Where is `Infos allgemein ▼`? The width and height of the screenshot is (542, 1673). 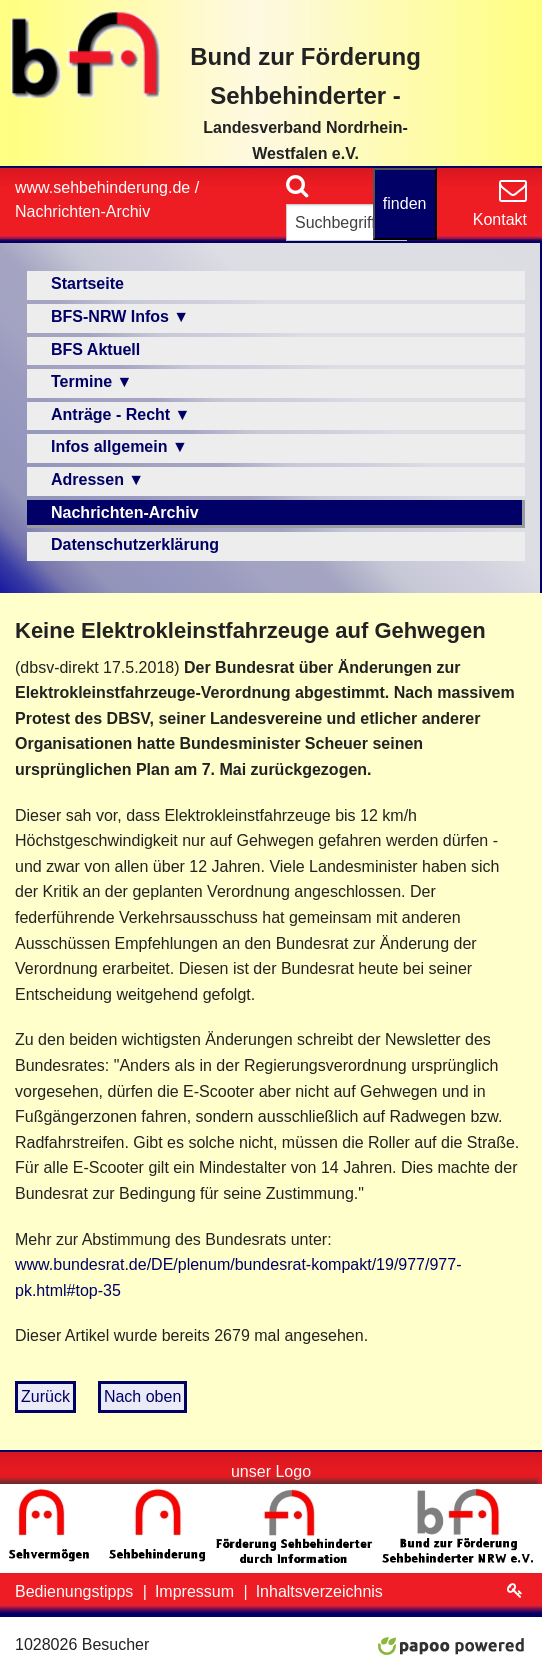 Infos allgemein ▼ is located at coordinates (119, 446).